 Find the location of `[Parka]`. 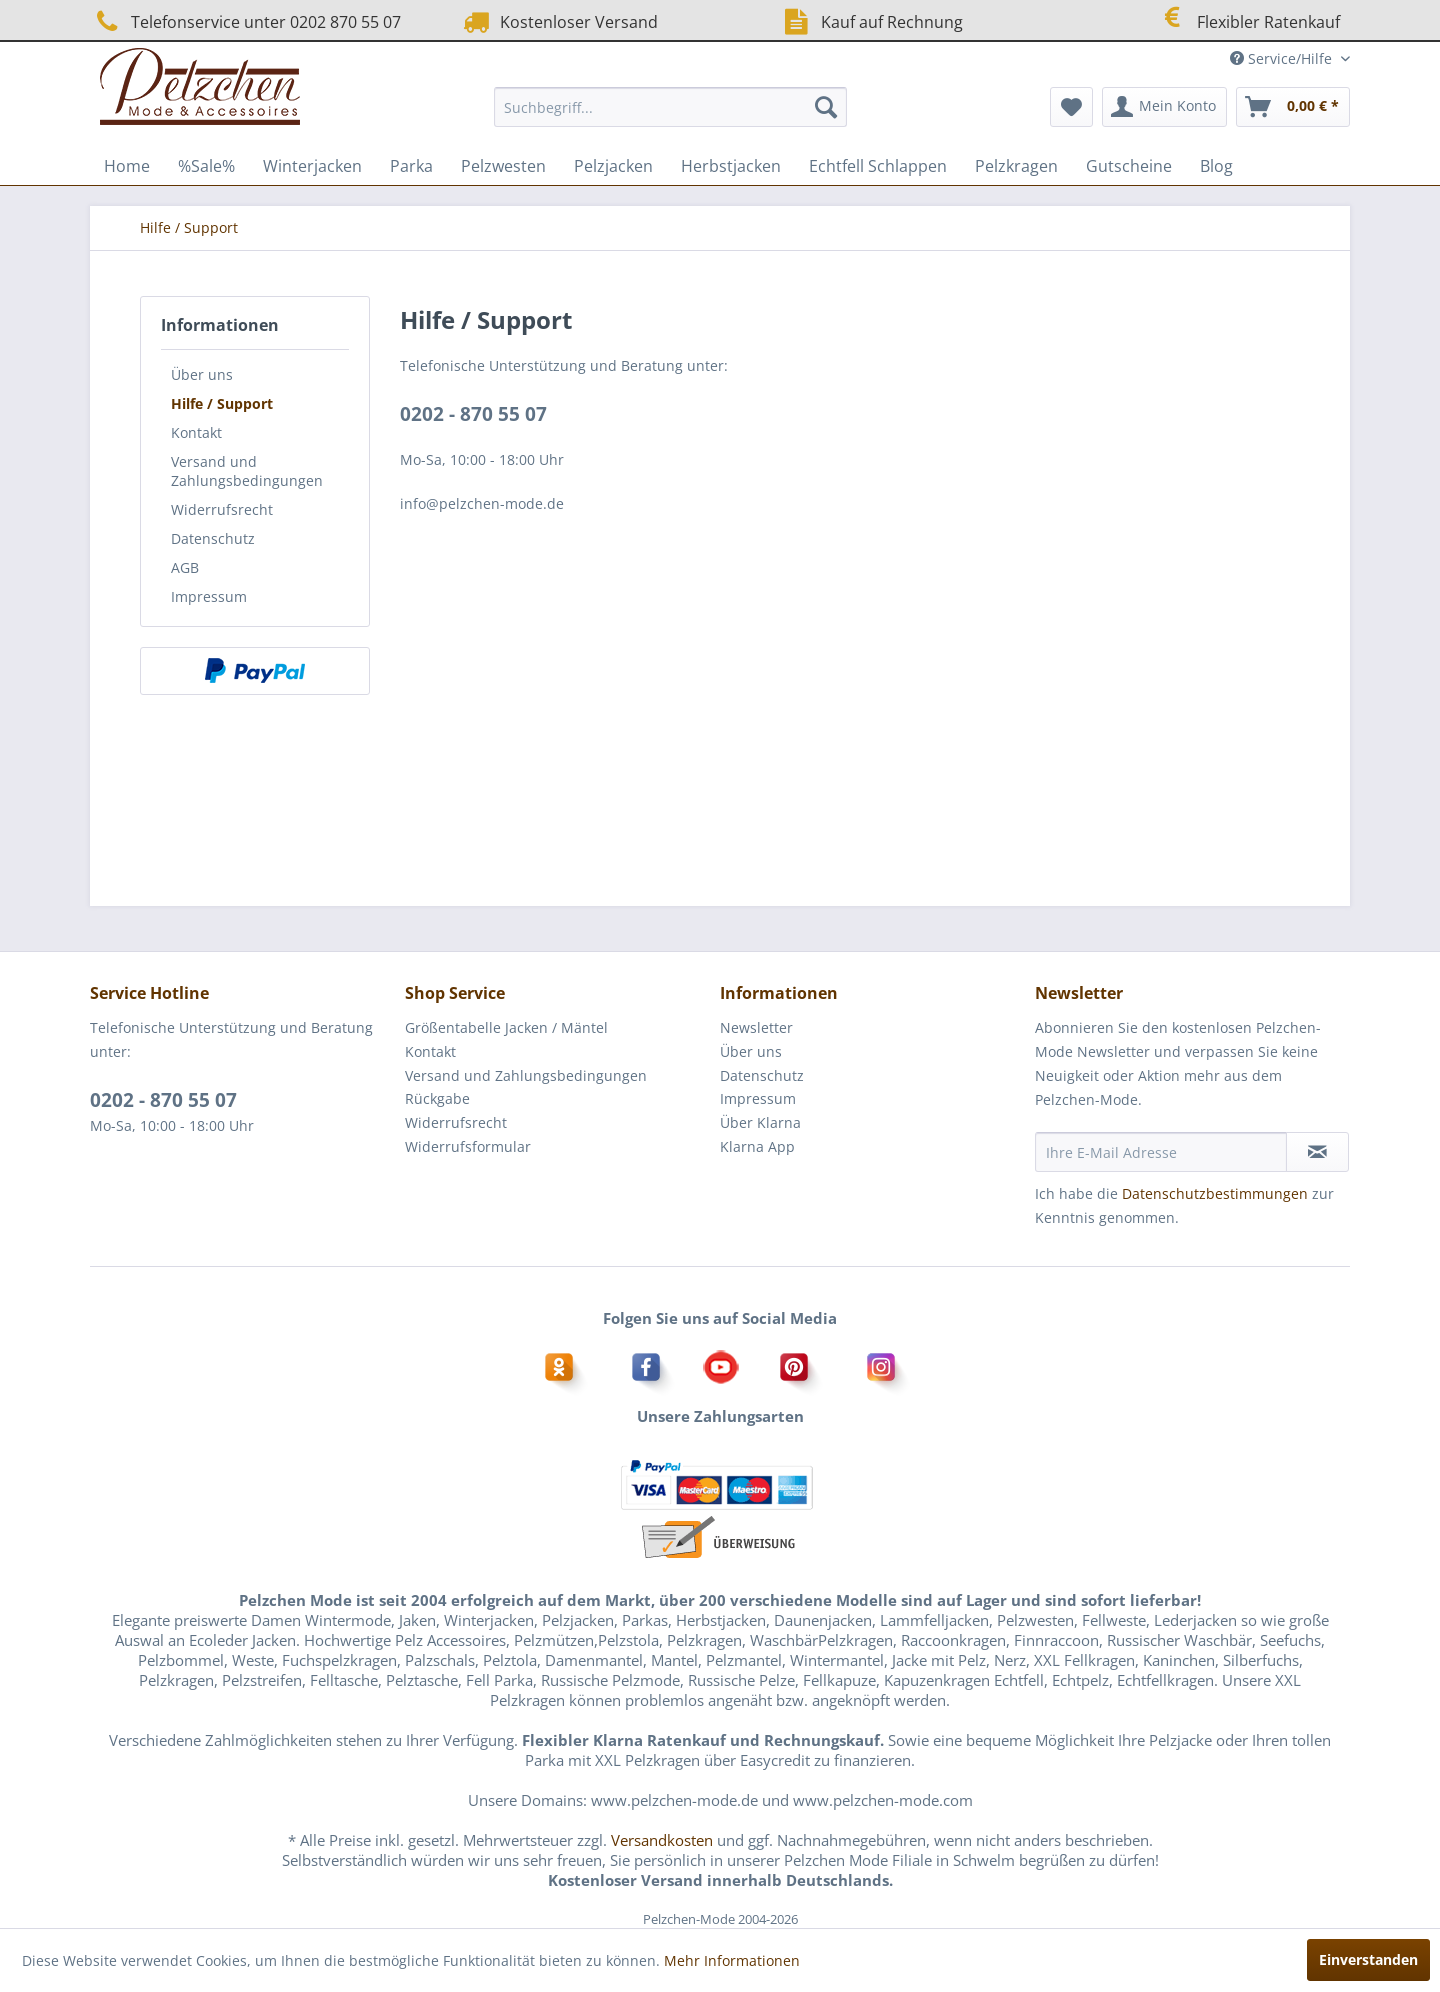

[Parka] is located at coordinates (411, 166).